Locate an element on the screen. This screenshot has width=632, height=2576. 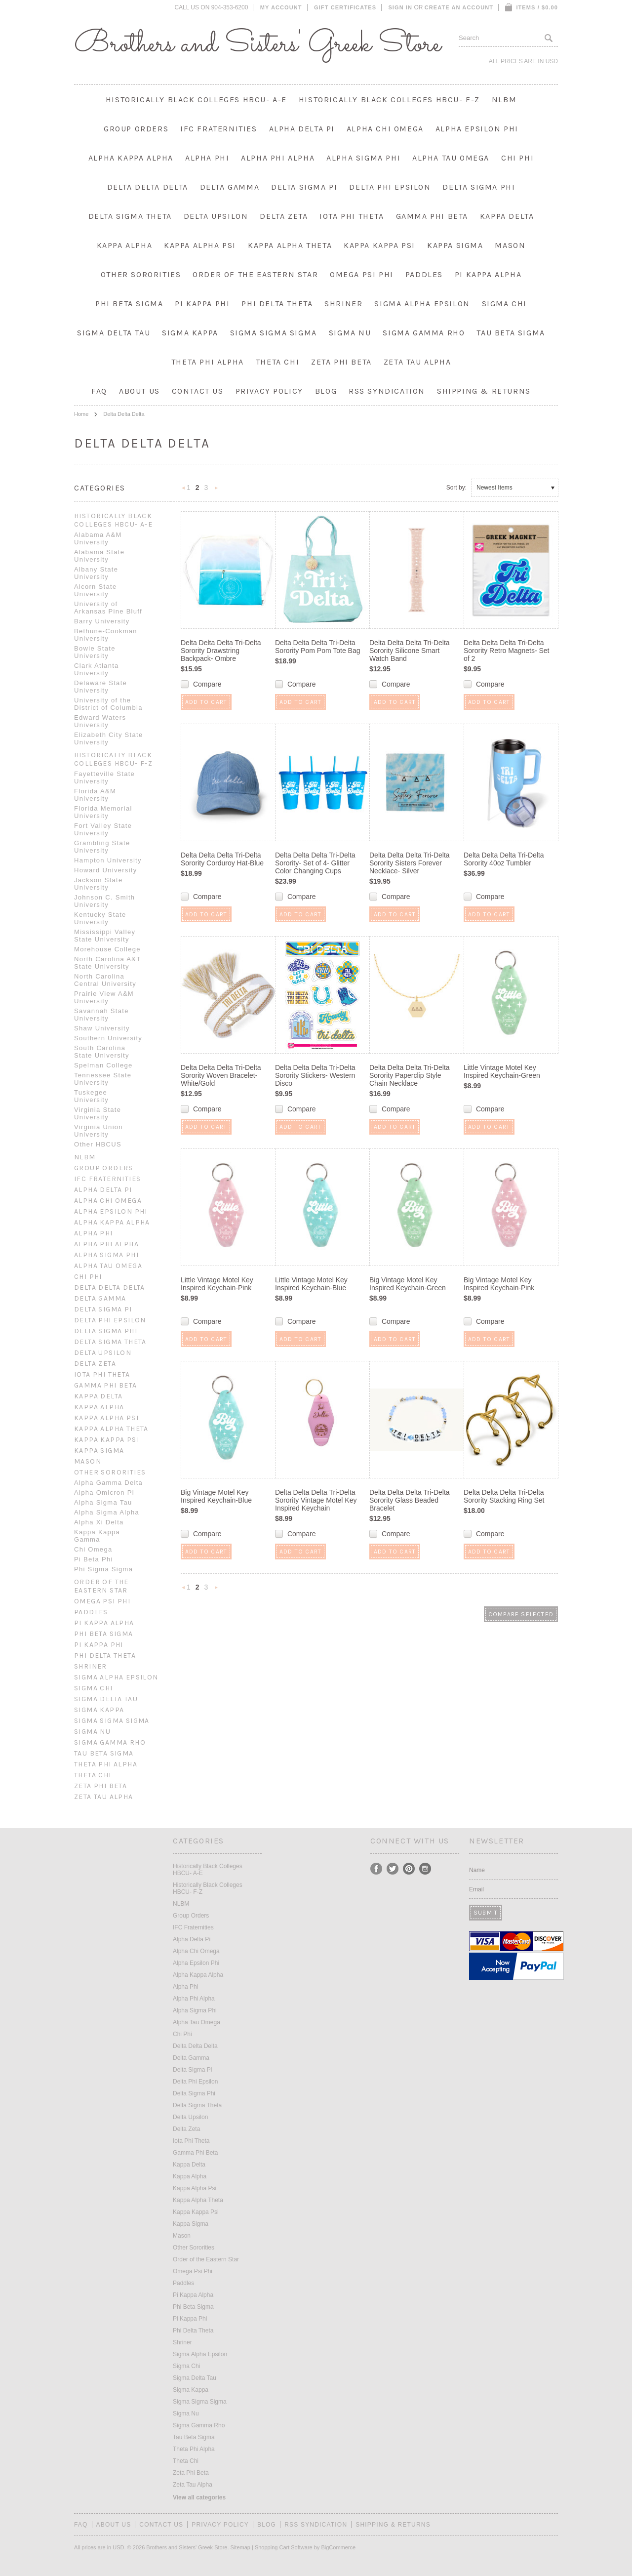
View all categories is located at coordinates (199, 2497).